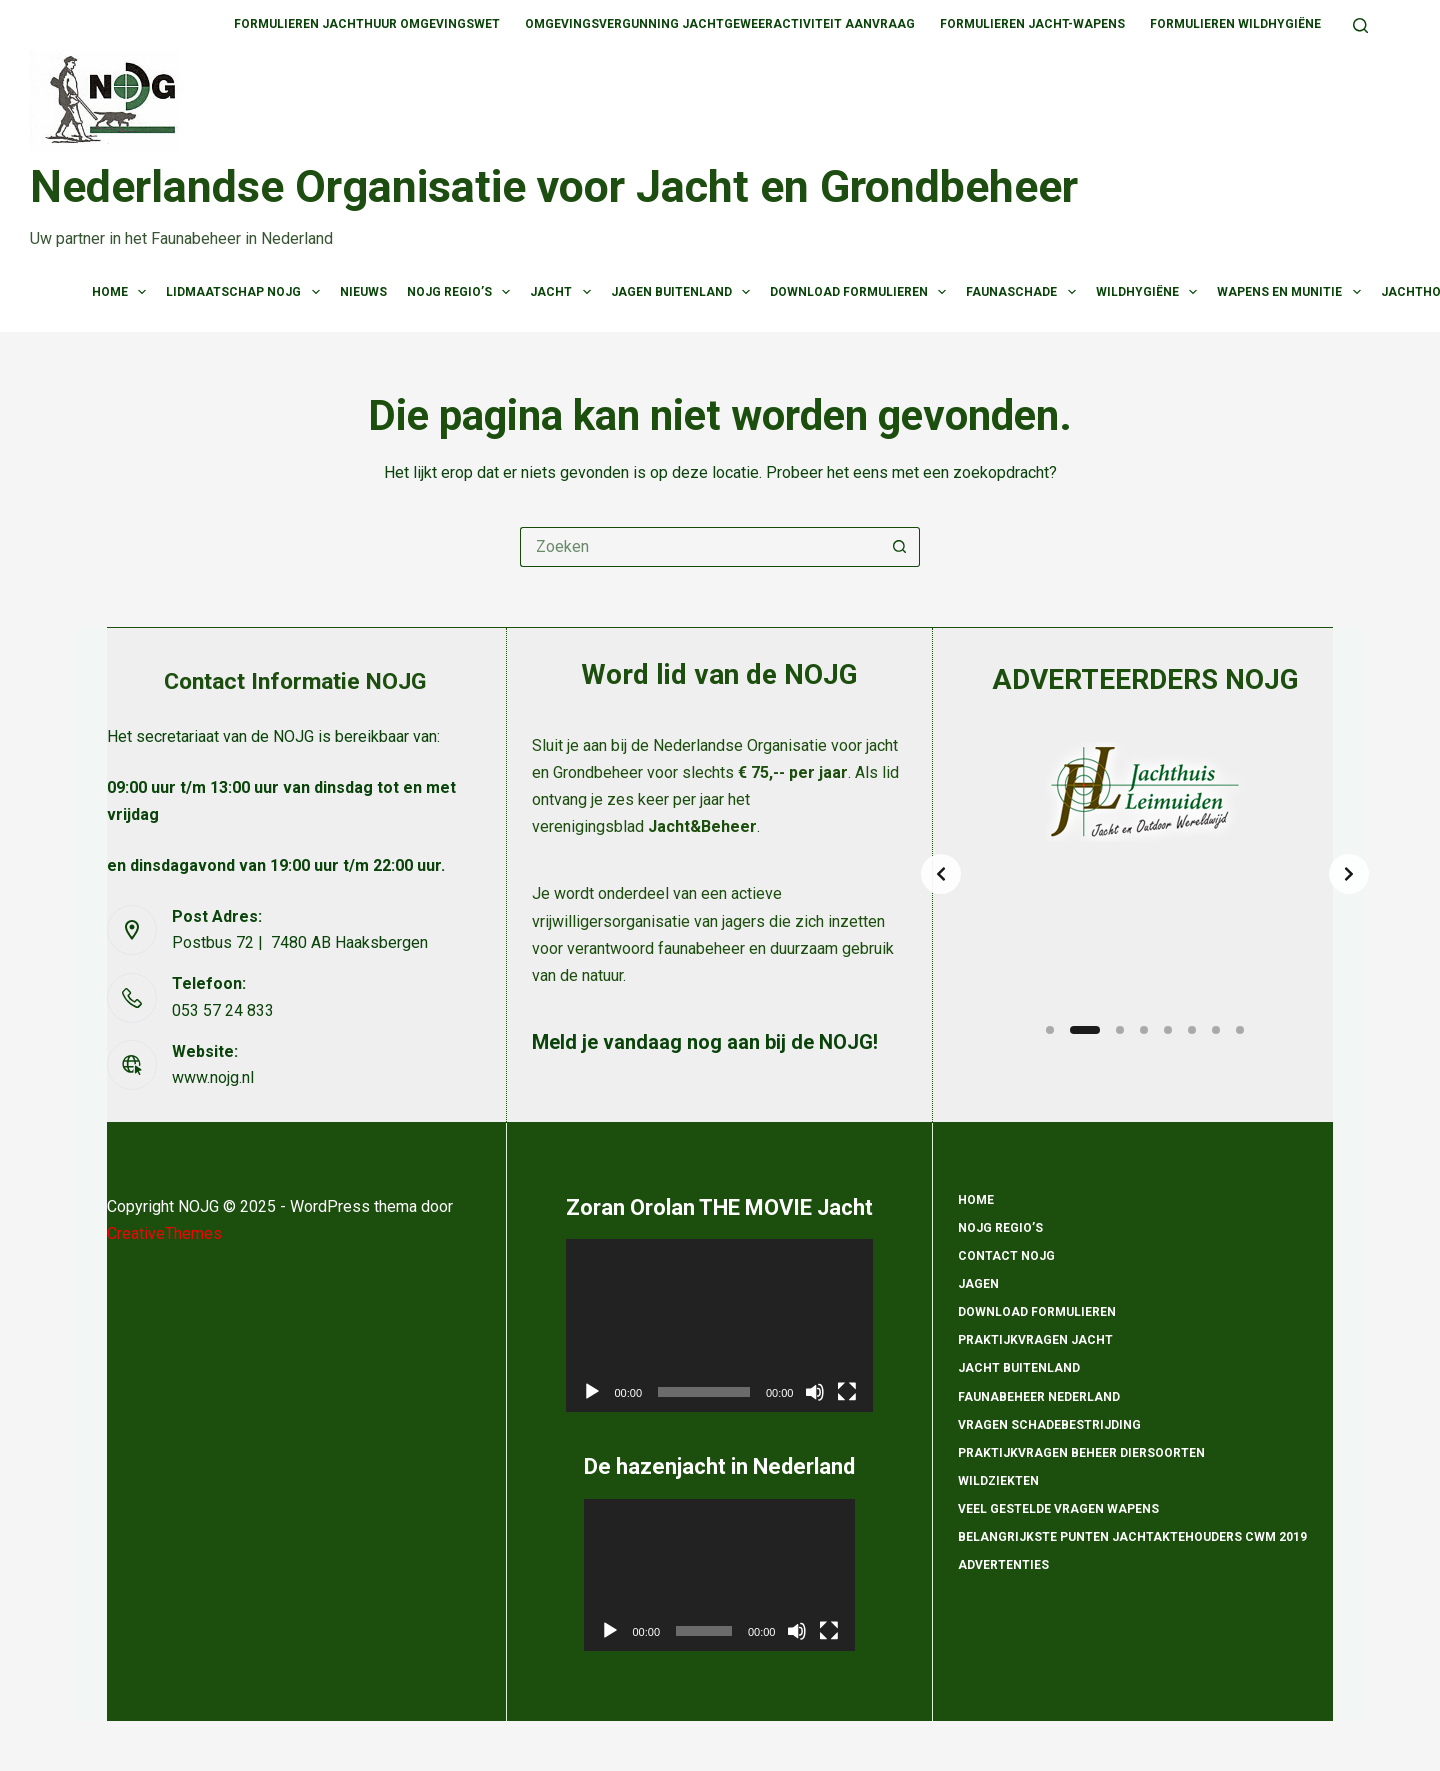 This screenshot has height=1771, width=1440. What do you see at coordinates (164, 1233) in the screenshot?
I see `CreativeThemes` at bounding box center [164, 1233].